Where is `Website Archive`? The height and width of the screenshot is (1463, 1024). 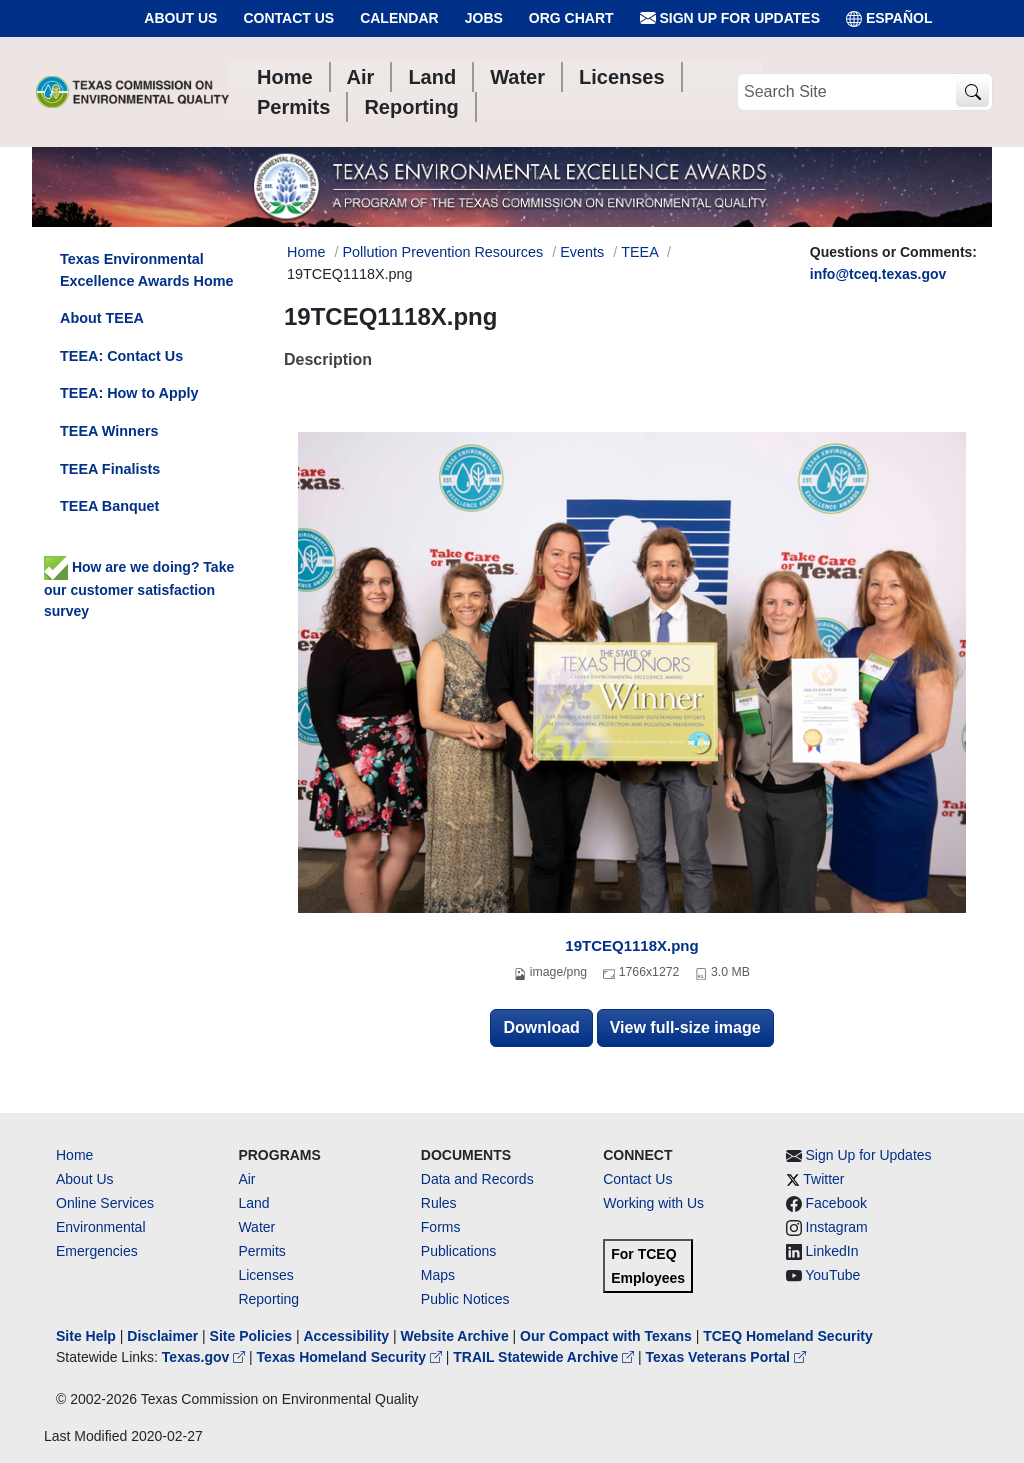 Website Archive is located at coordinates (455, 1336).